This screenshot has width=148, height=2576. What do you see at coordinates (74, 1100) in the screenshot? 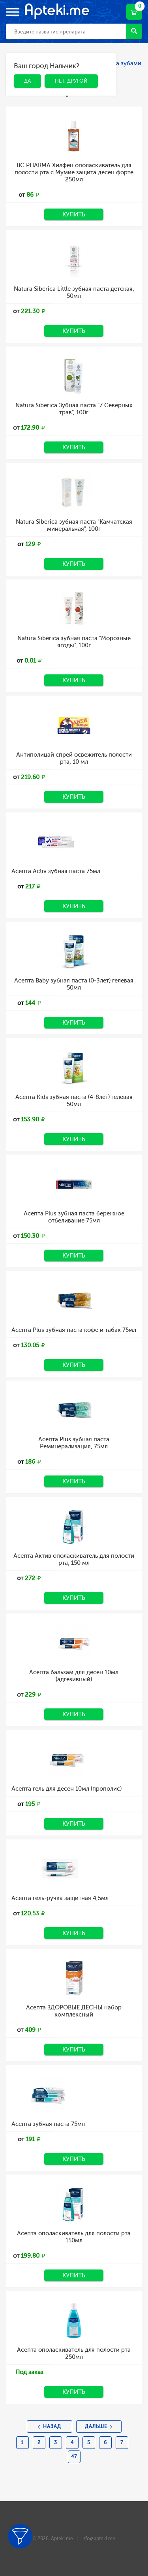
I see `Асепта Kids зубная паста (4-8лет) гелевая 50мл` at bounding box center [74, 1100].